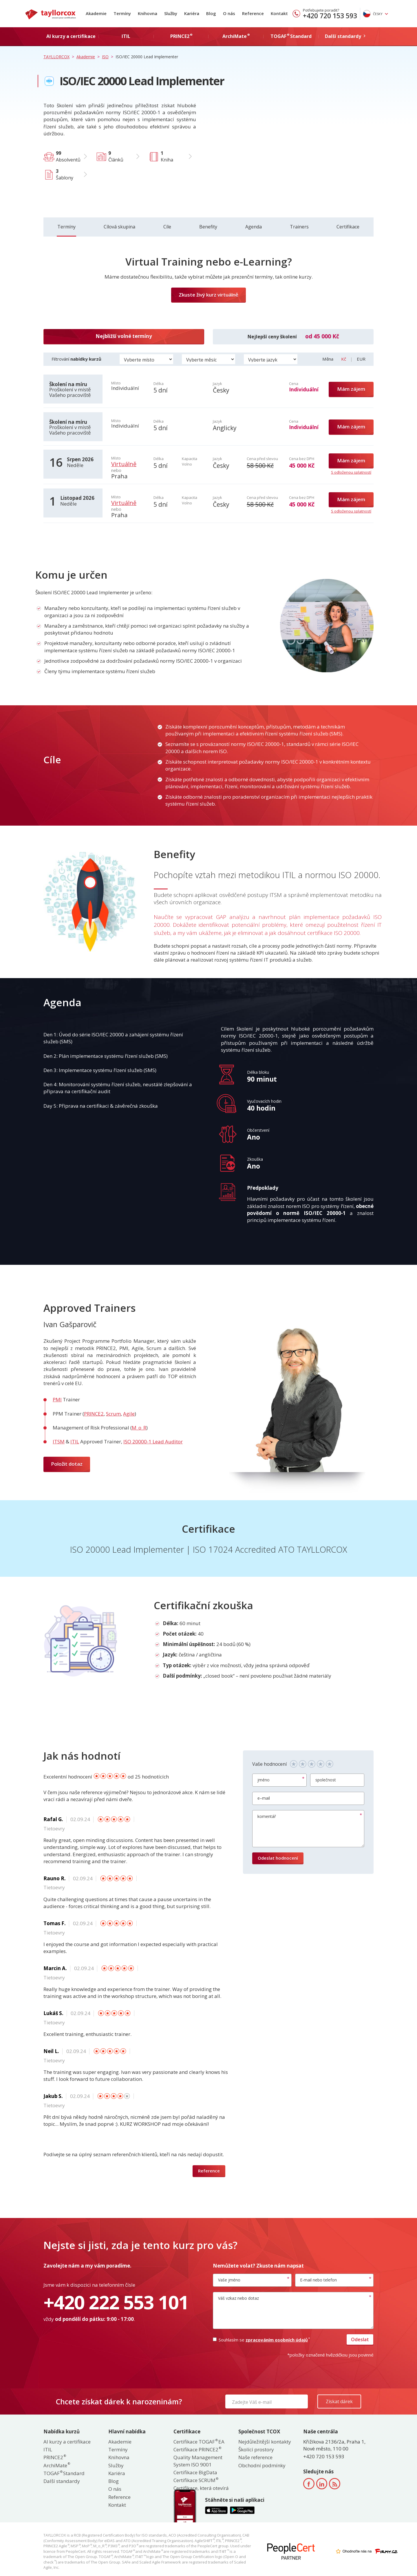  What do you see at coordinates (122, 13) in the screenshot?
I see `Termíny` at bounding box center [122, 13].